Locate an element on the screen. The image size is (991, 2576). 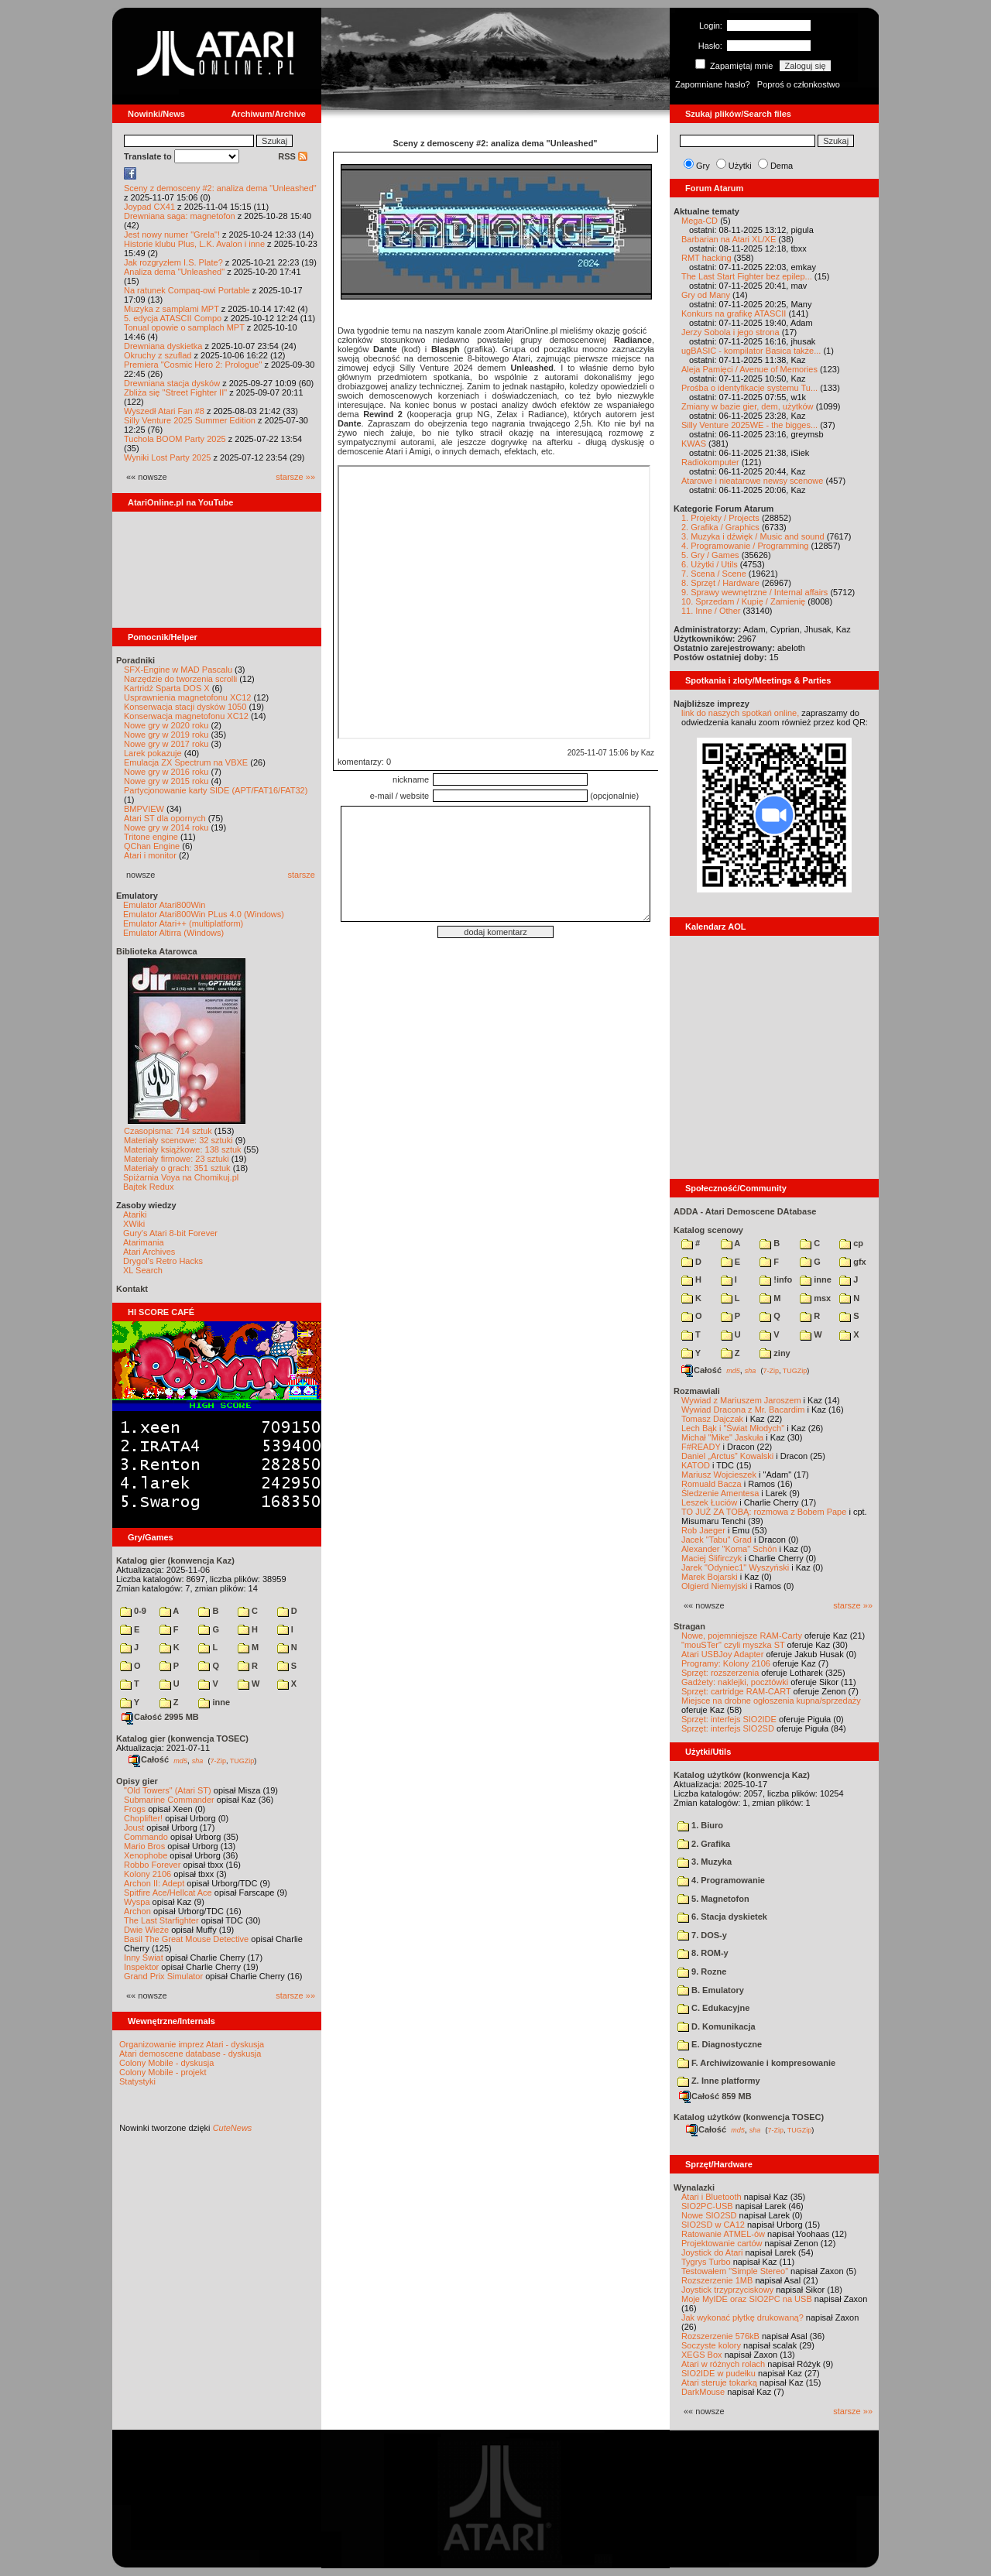
5. edycja ATASCII Compo is located at coordinates (172, 318).